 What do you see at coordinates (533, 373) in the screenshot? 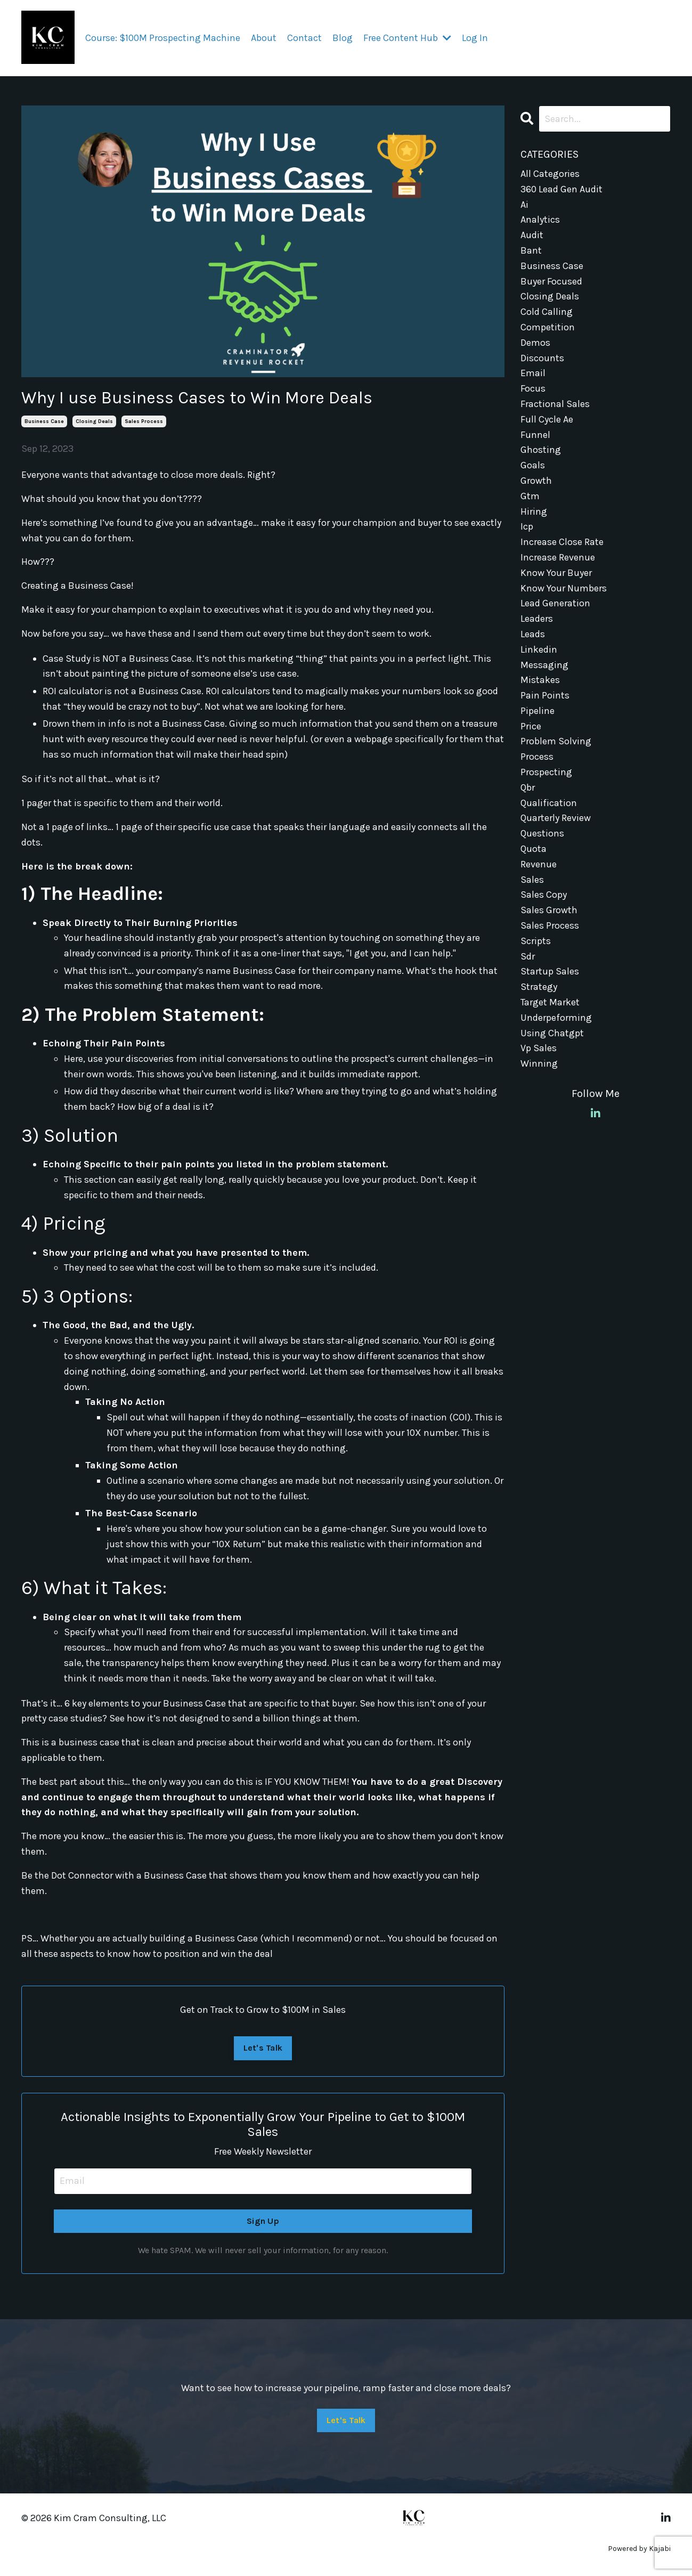
I see `email` at bounding box center [533, 373].